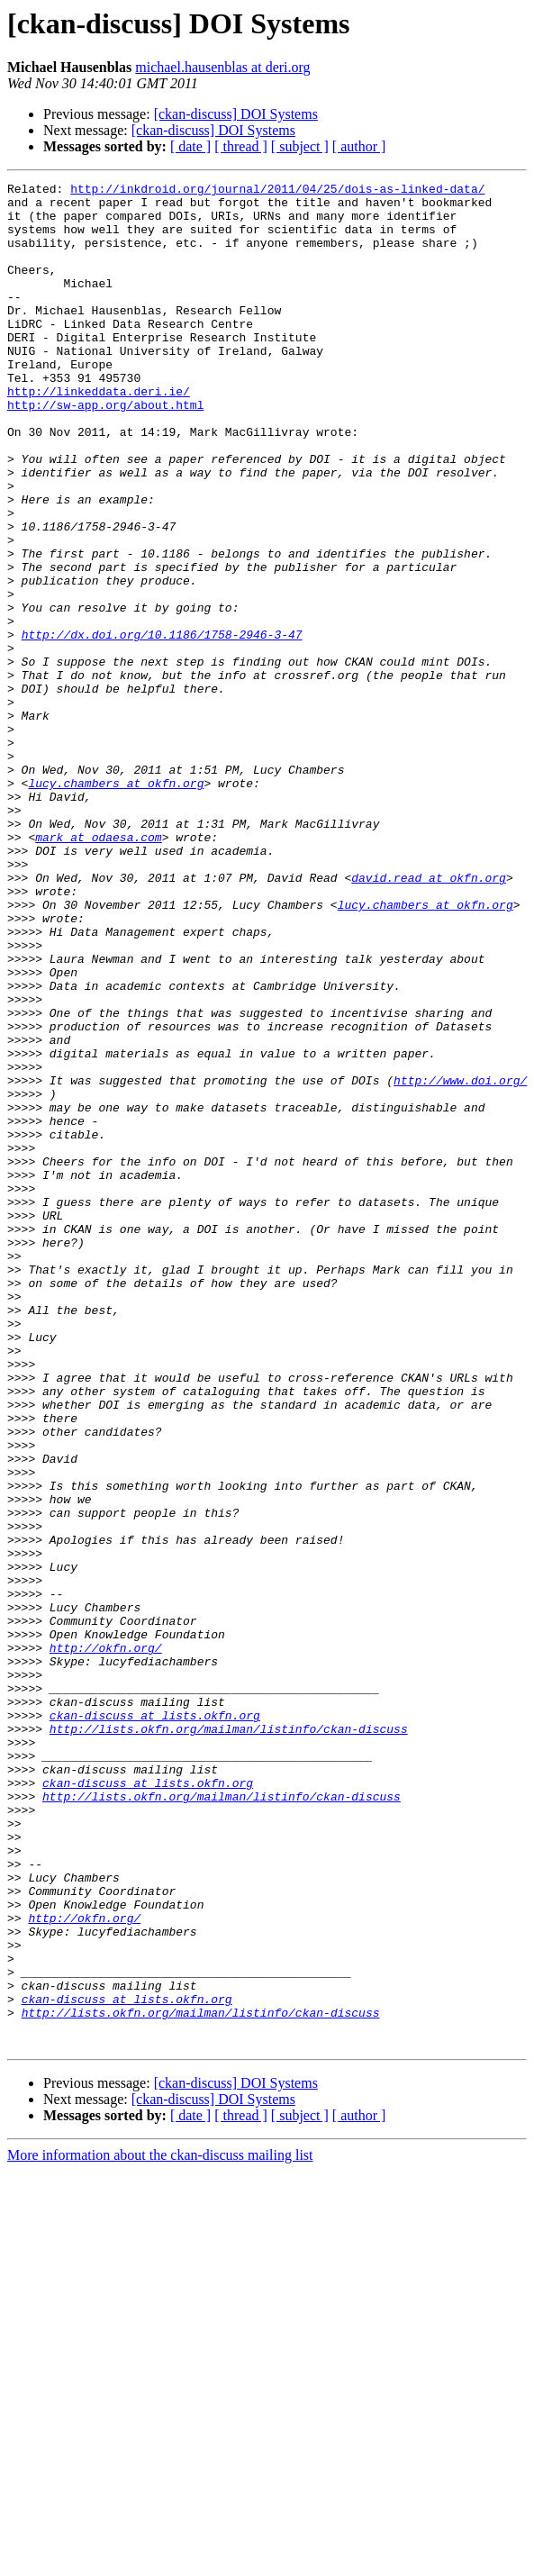 The image size is (534, 2576). I want to click on http://linkeddata.deri.ie/, so click(98, 434).